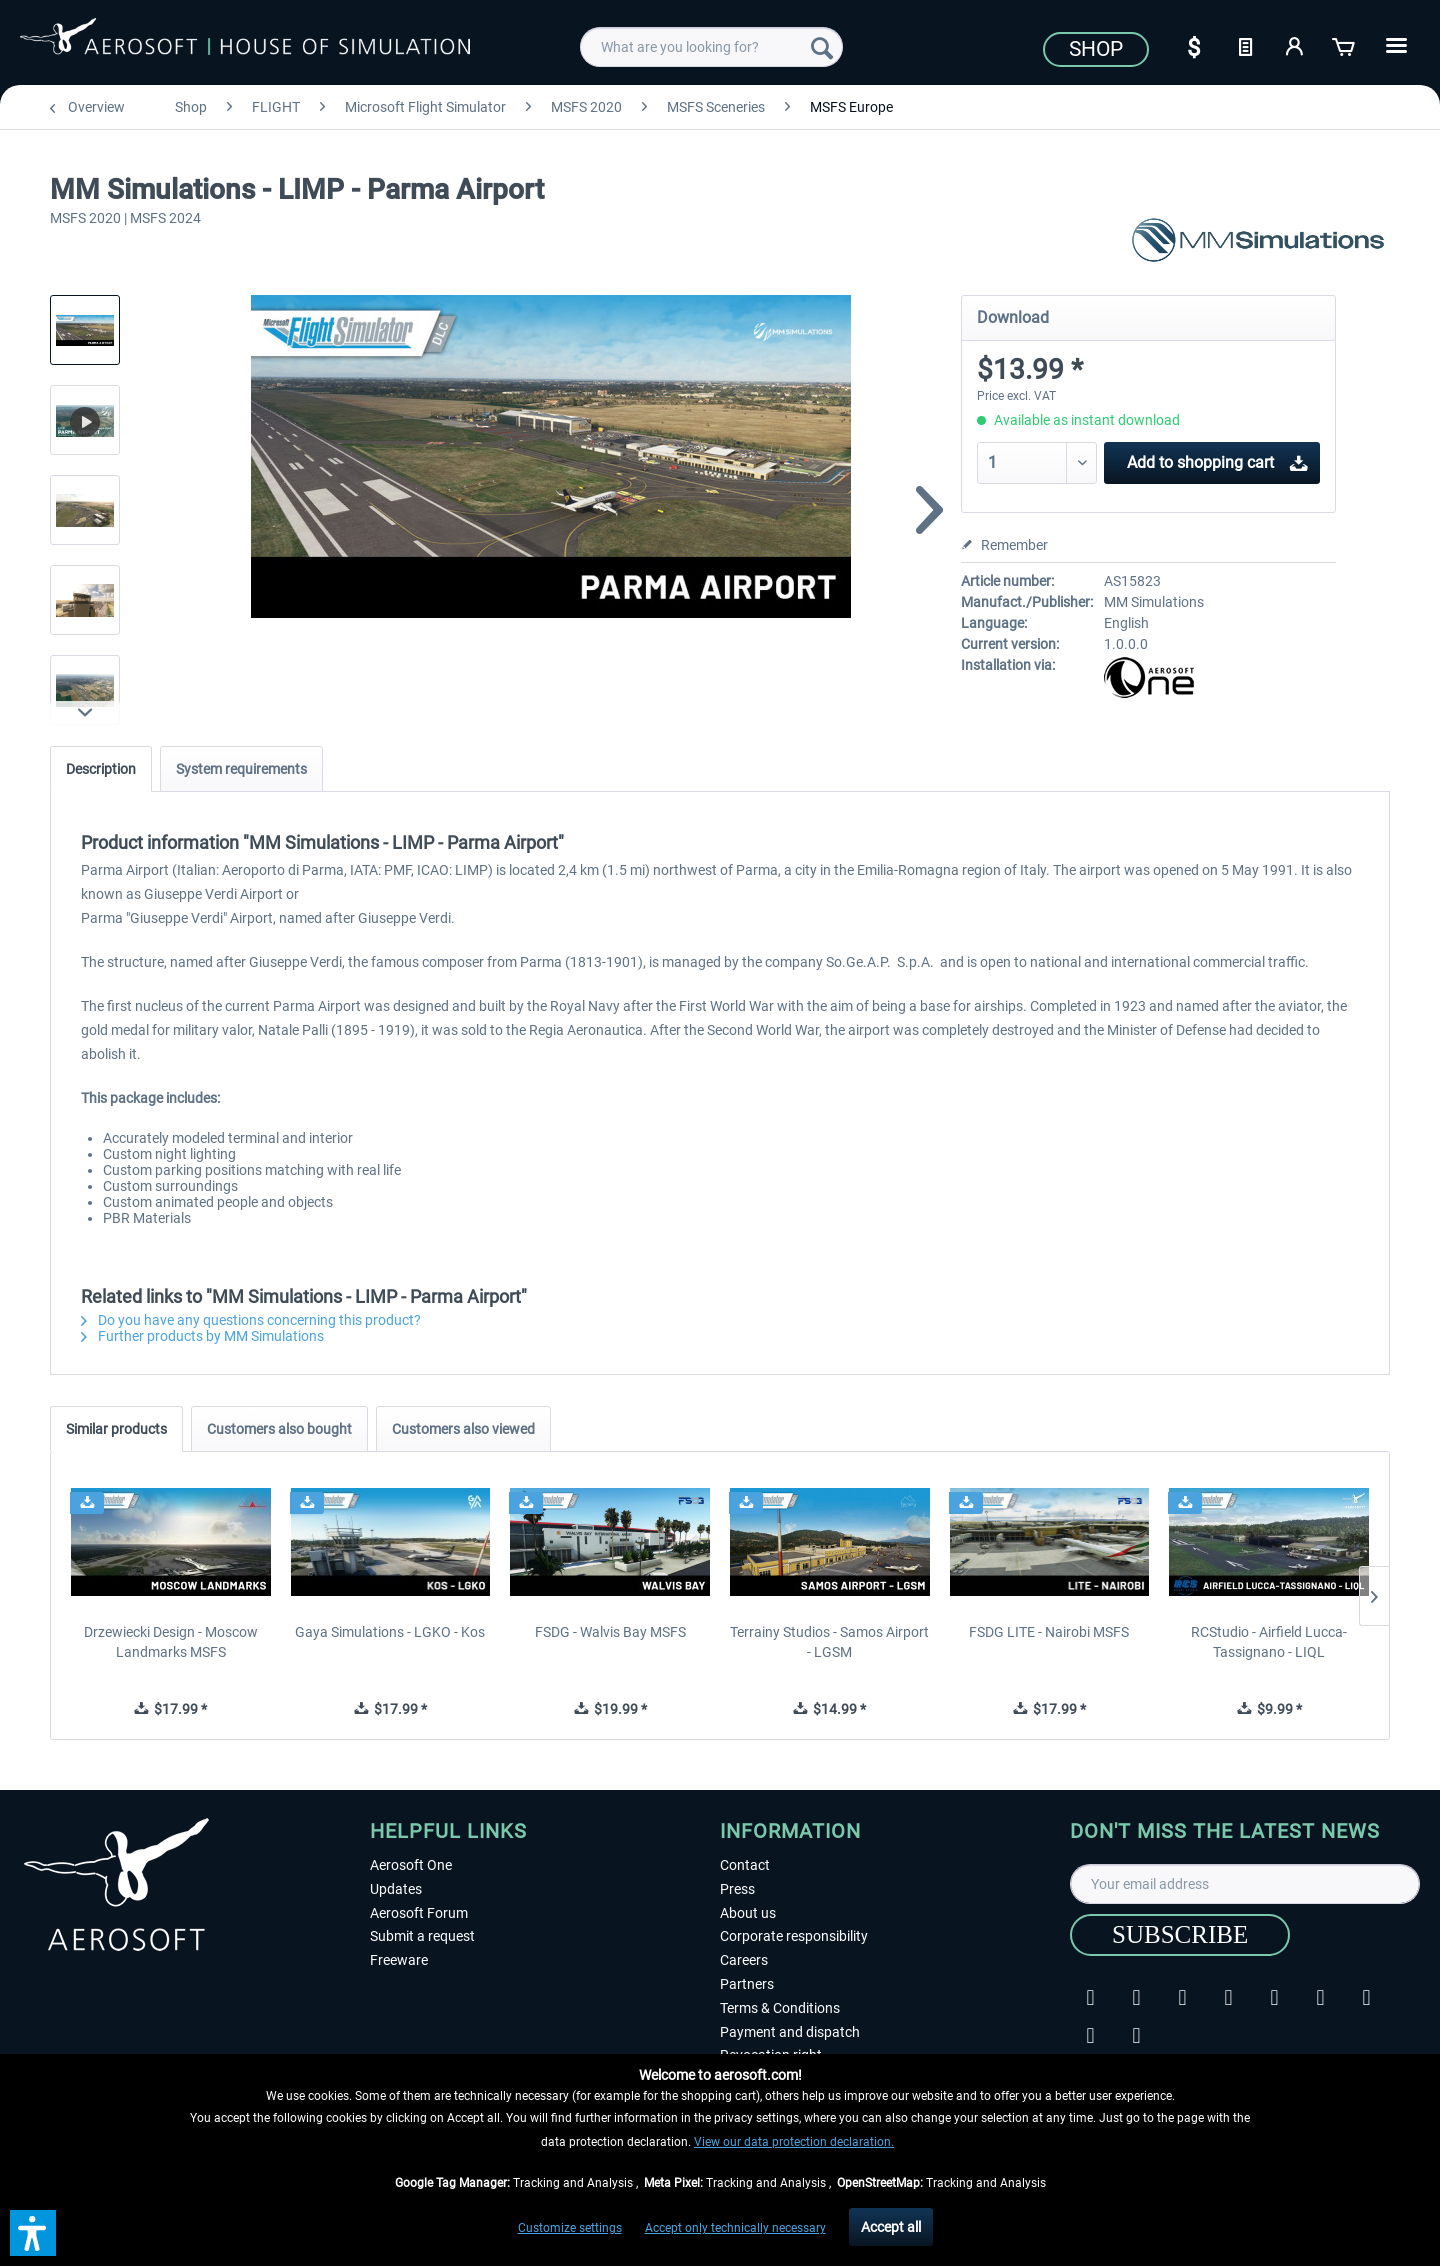 The width and height of the screenshot is (1440, 2266). What do you see at coordinates (396, 1889) in the screenshot?
I see `Updates` at bounding box center [396, 1889].